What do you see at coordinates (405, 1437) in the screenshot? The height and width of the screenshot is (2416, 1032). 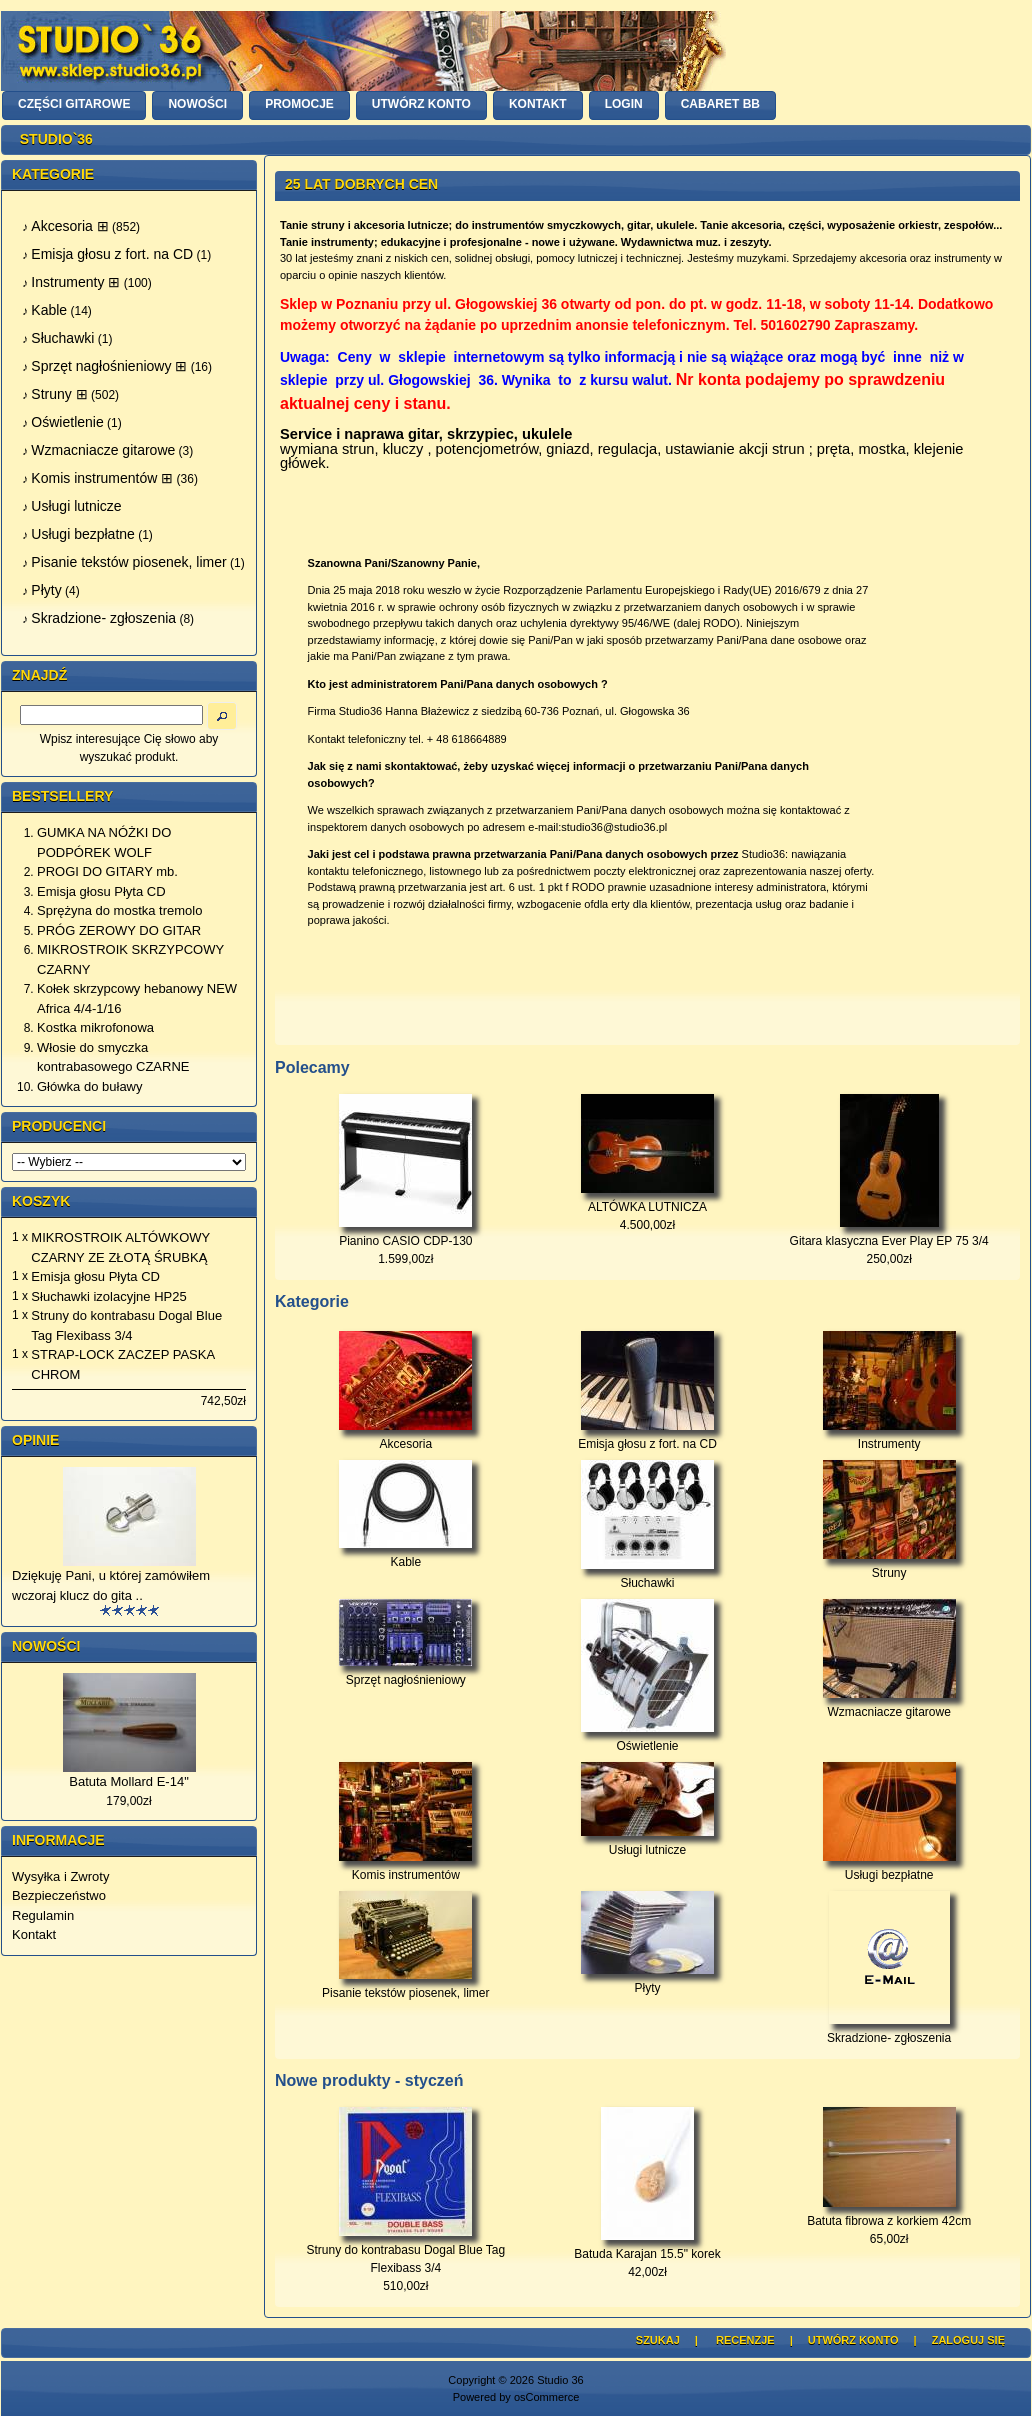 I see `Akcesoria` at bounding box center [405, 1437].